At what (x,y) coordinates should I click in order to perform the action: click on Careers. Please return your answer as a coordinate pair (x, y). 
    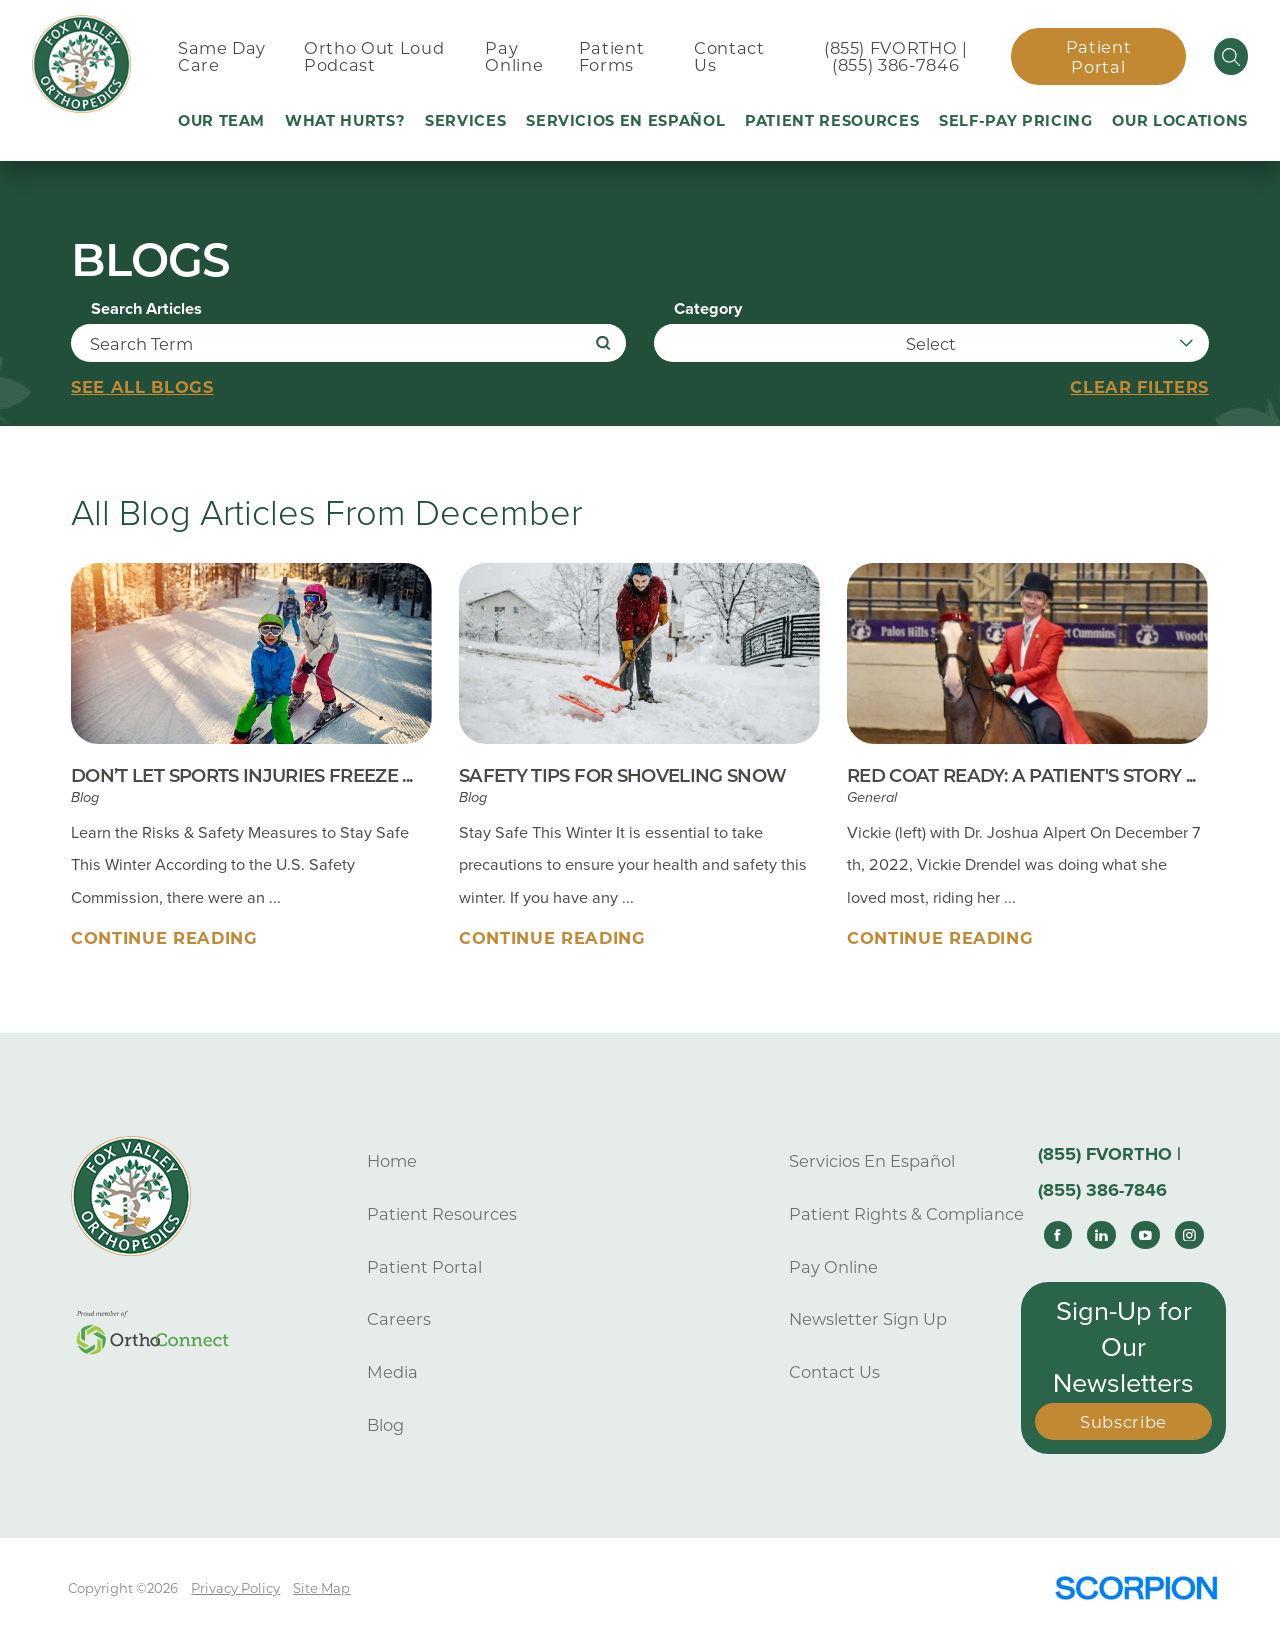
    Looking at the image, I should click on (399, 1319).